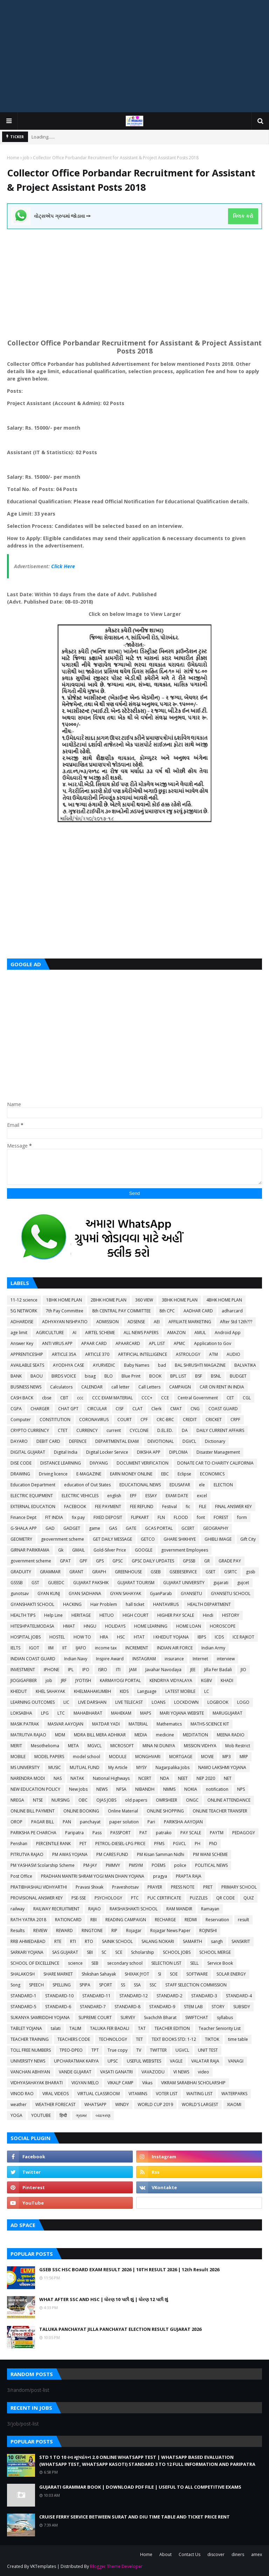  I want to click on MAHABHARAT, so click(88, 1713).